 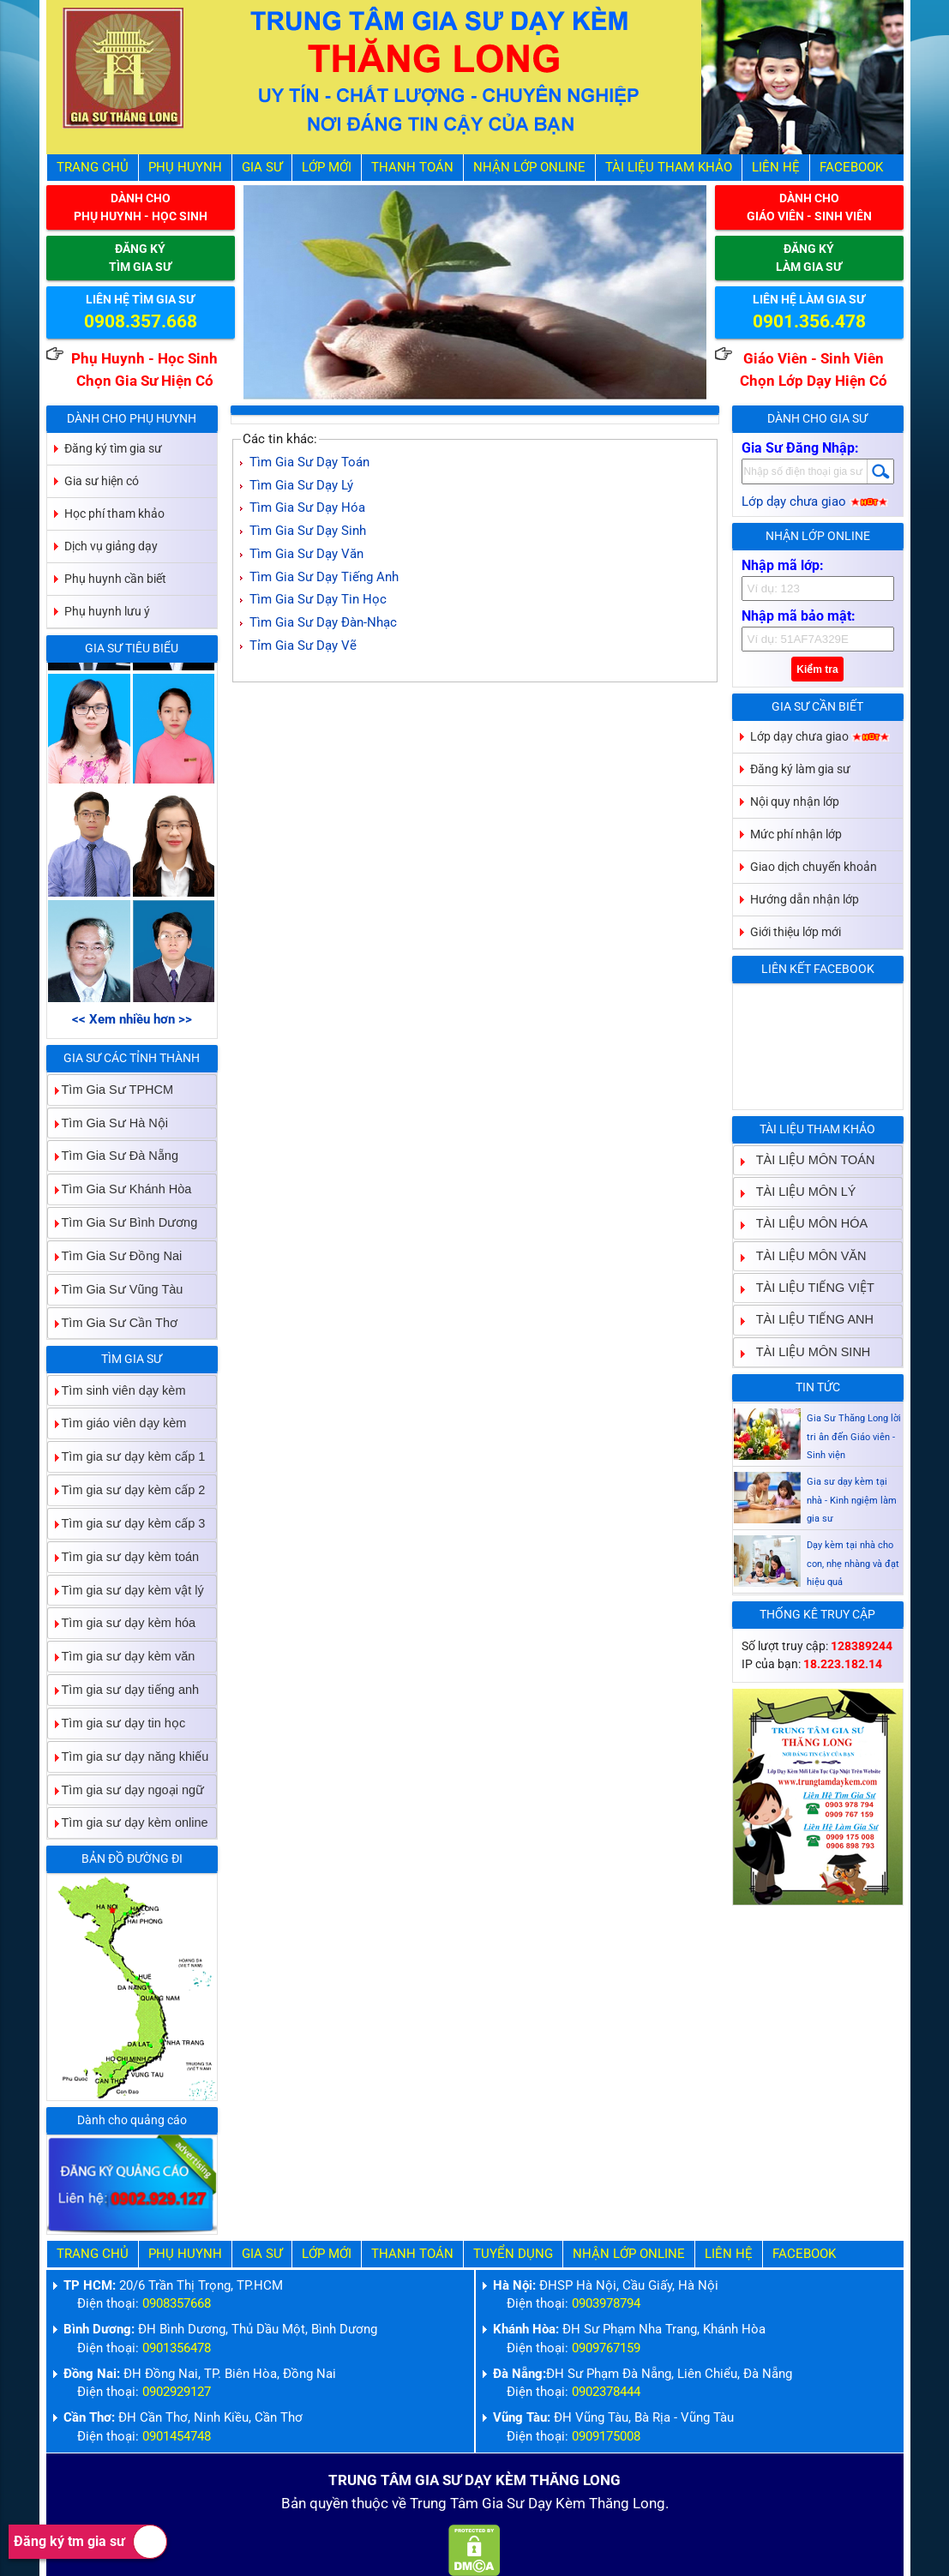 I want to click on 0909175008, so click(x=606, y=2436).